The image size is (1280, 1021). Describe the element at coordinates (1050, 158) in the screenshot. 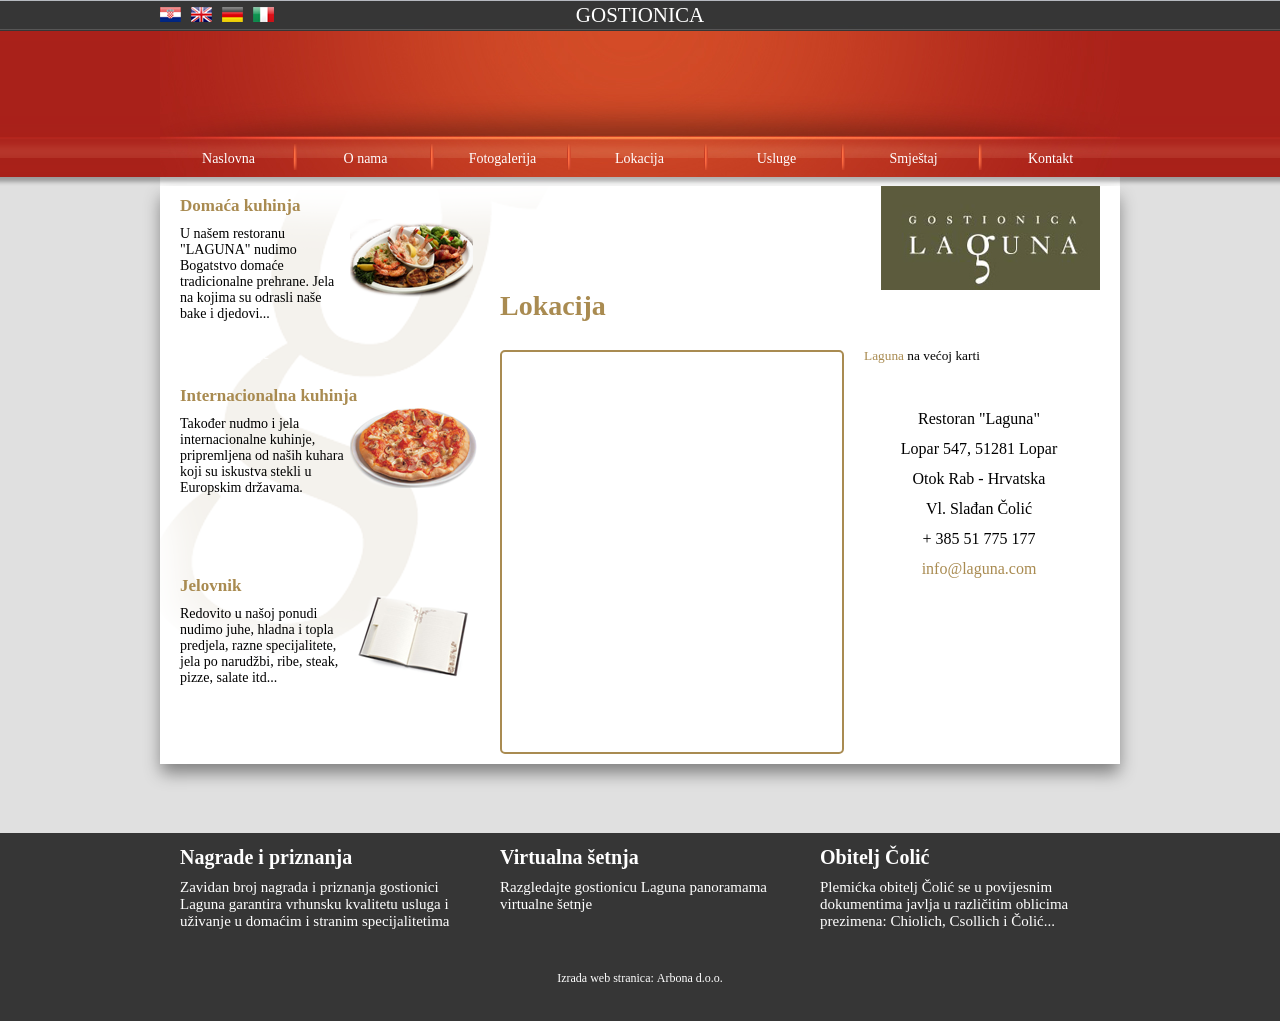

I see `Kontakt` at that location.